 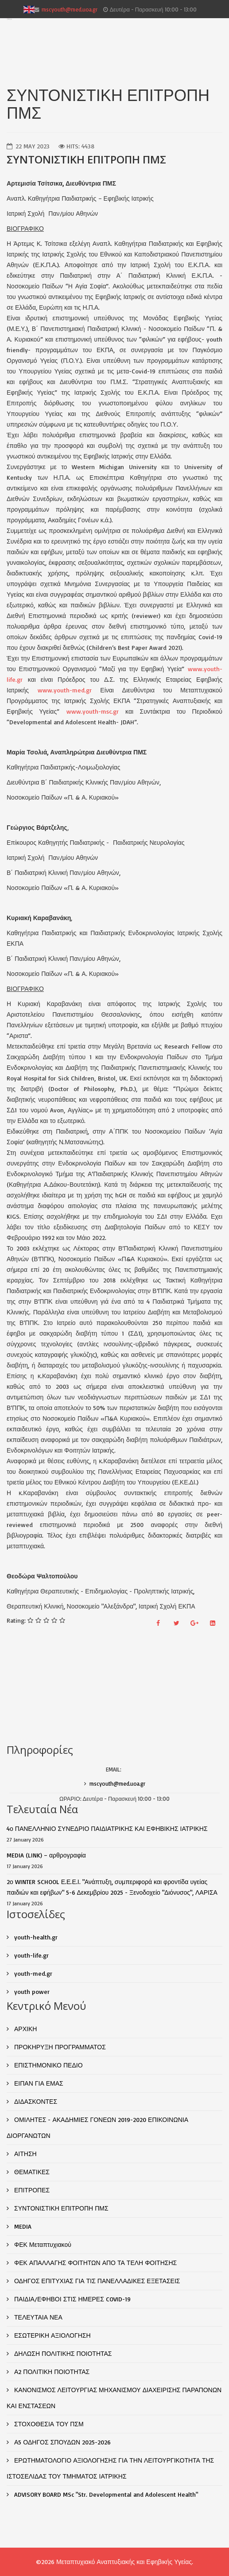 What do you see at coordinates (94, 2262) in the screenshot?
I see `ΦΕΚ ΑΠΑΛΛΑΓΗΣ ΦΟΙΤΗΤΩΝ ΑΠΟ ΤΑ ΤΕΛΗ ΦΟΙΤΗΣΗΣ` at bounding box center [94, 2262].